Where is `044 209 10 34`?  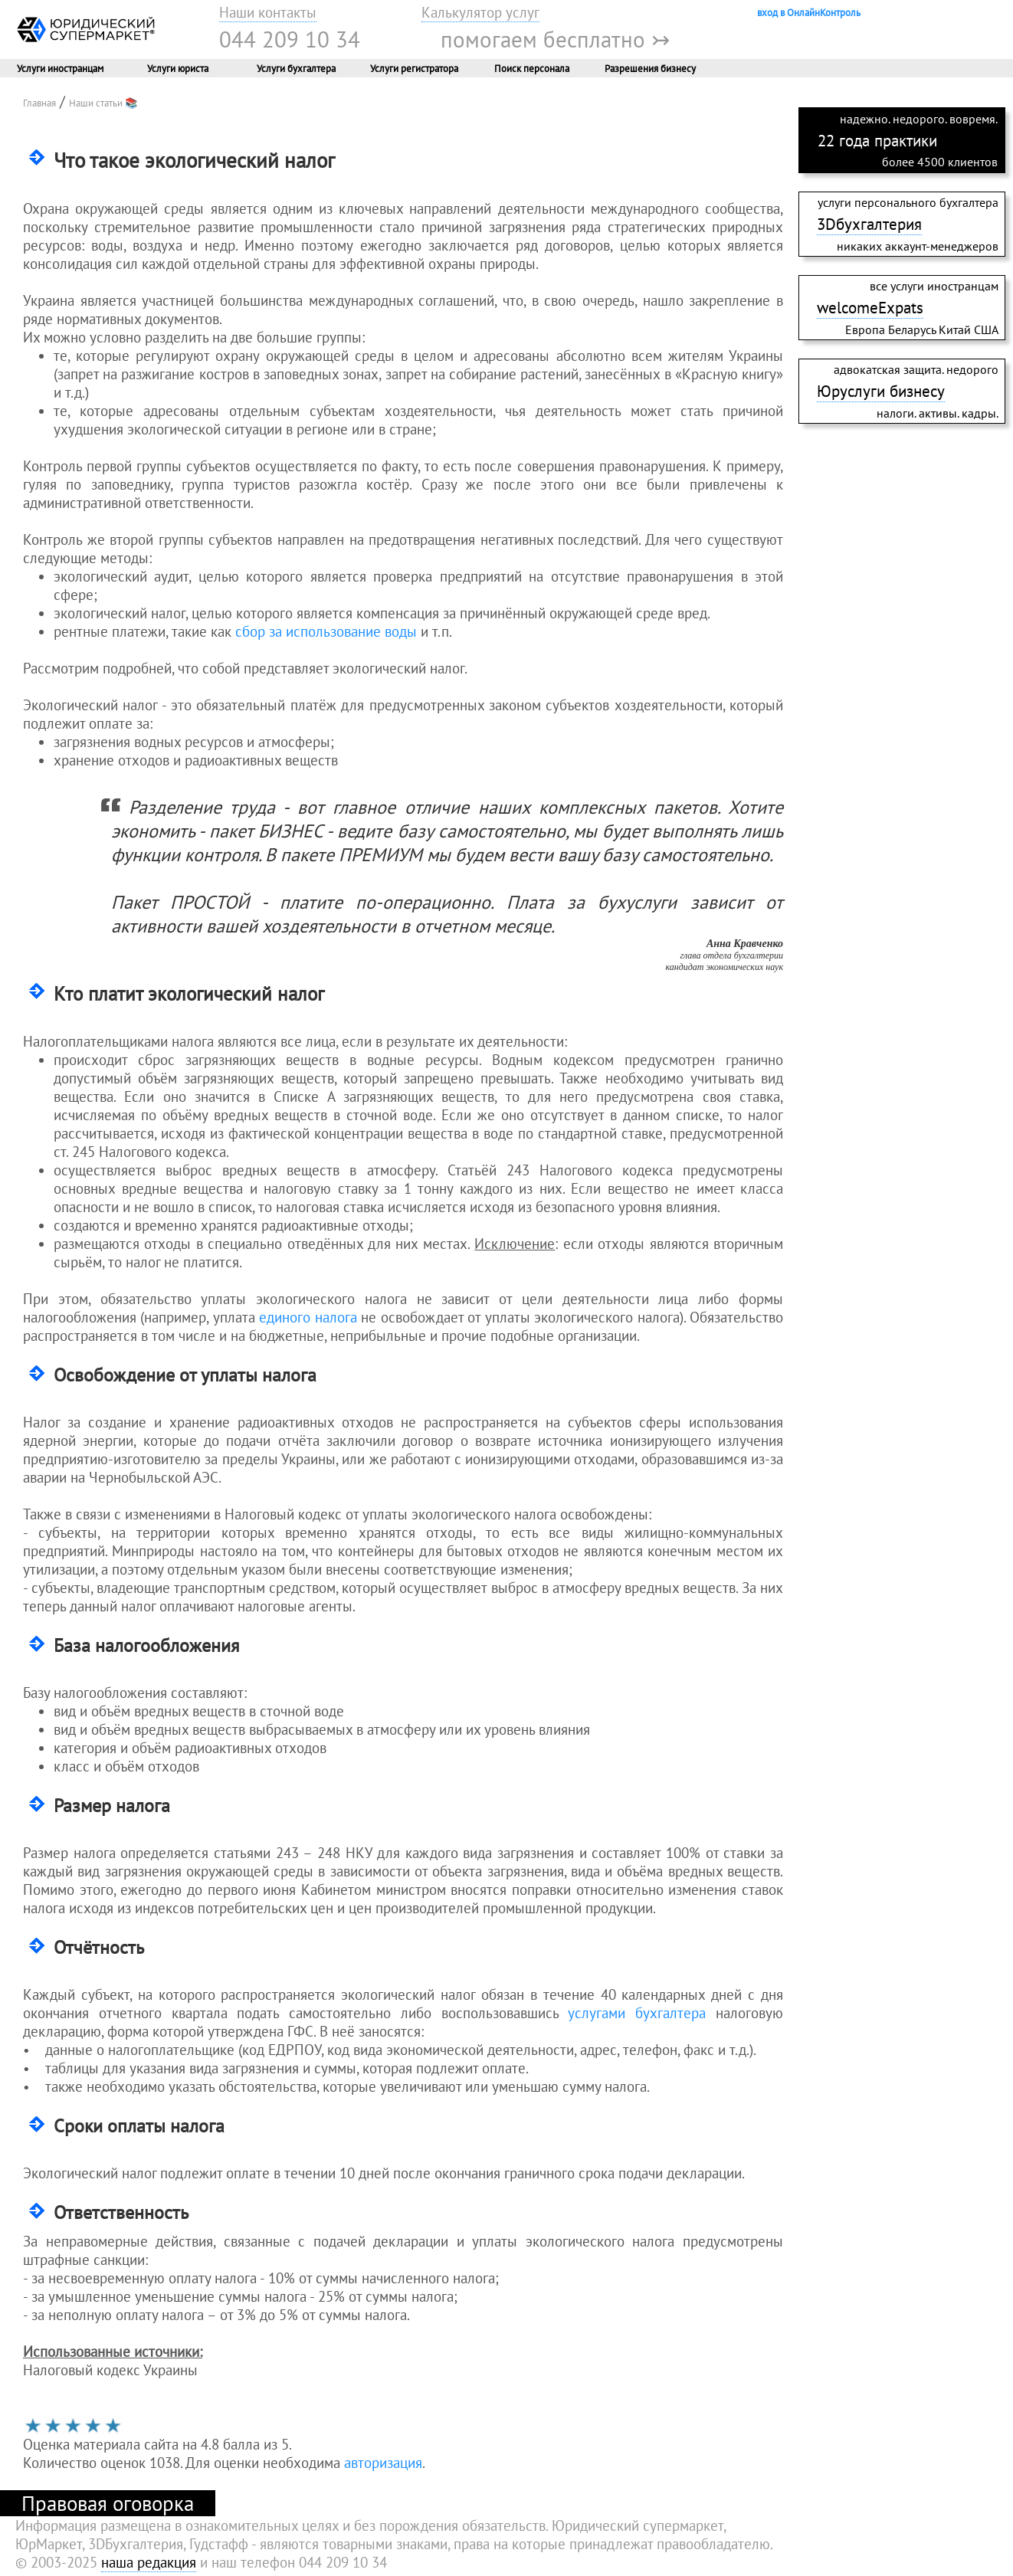 044 209 10 34 is located at coordinates (289, 39).